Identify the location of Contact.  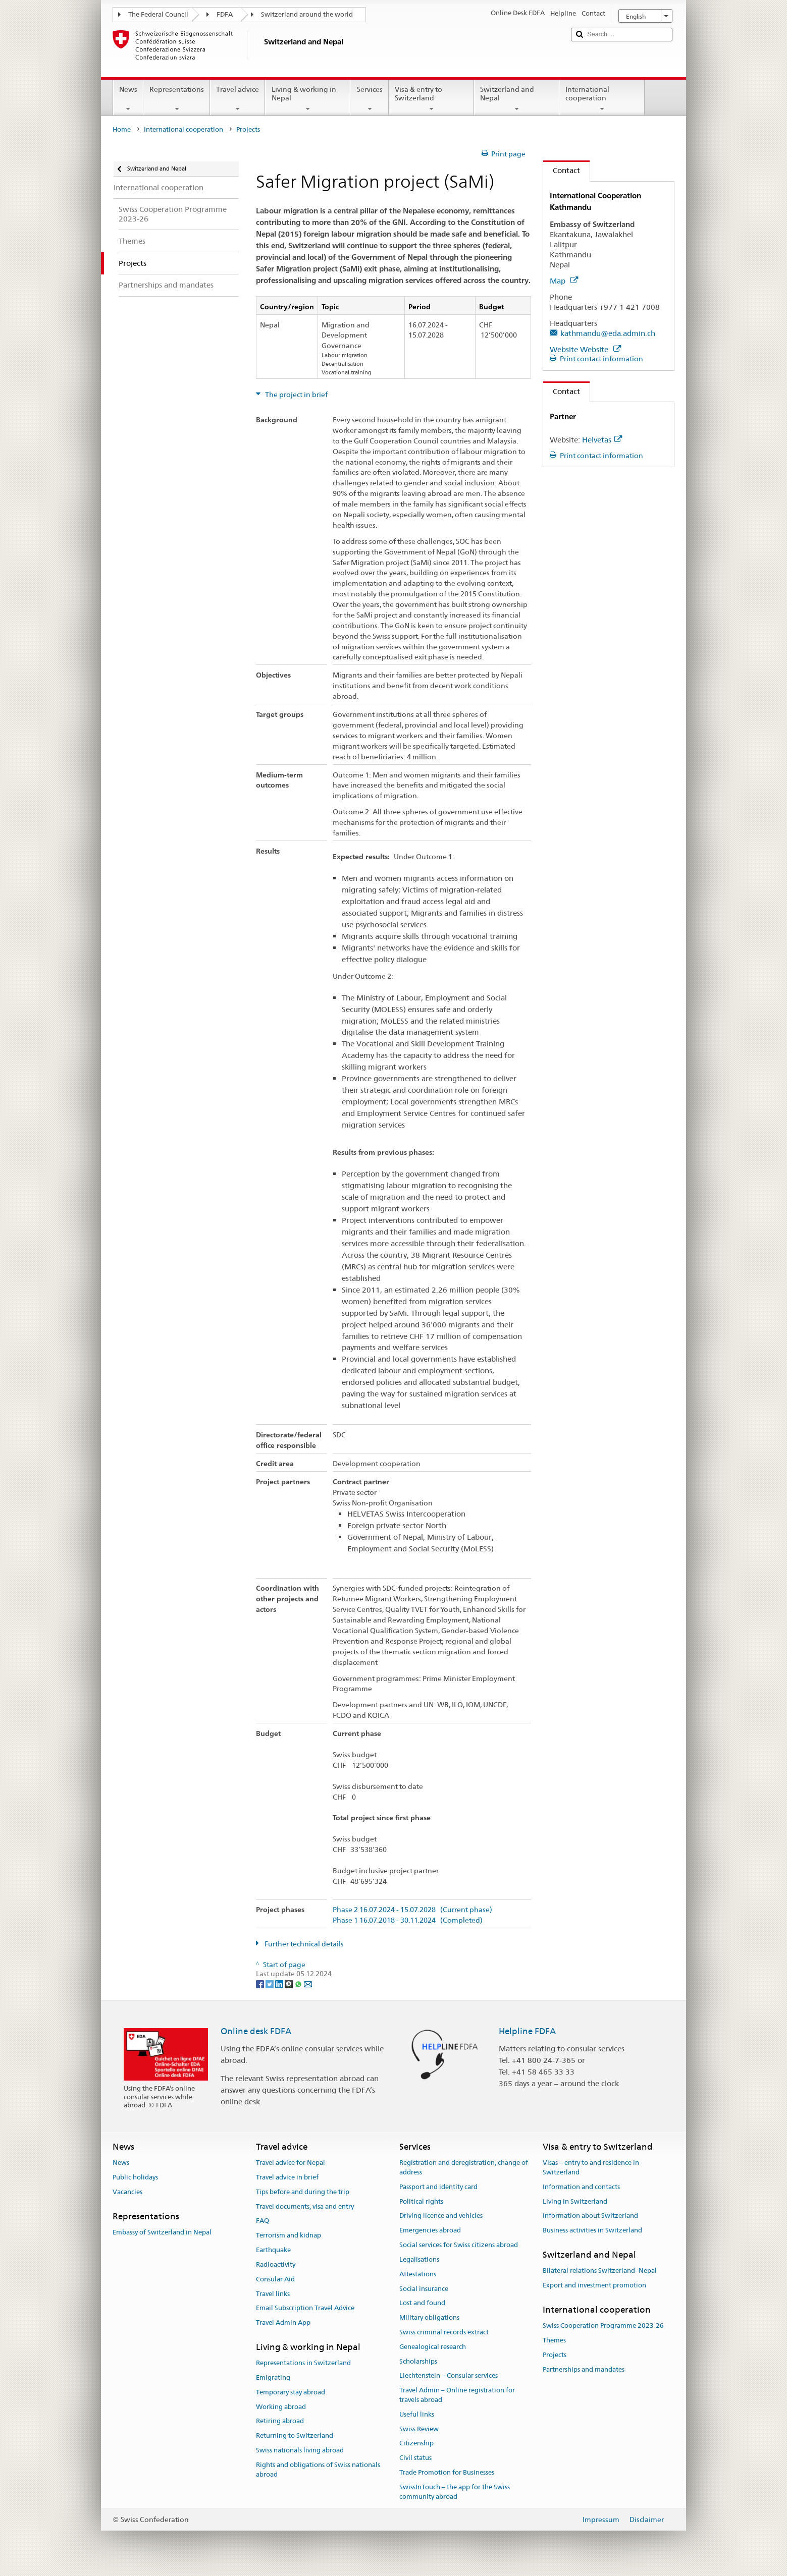
(561, 170).